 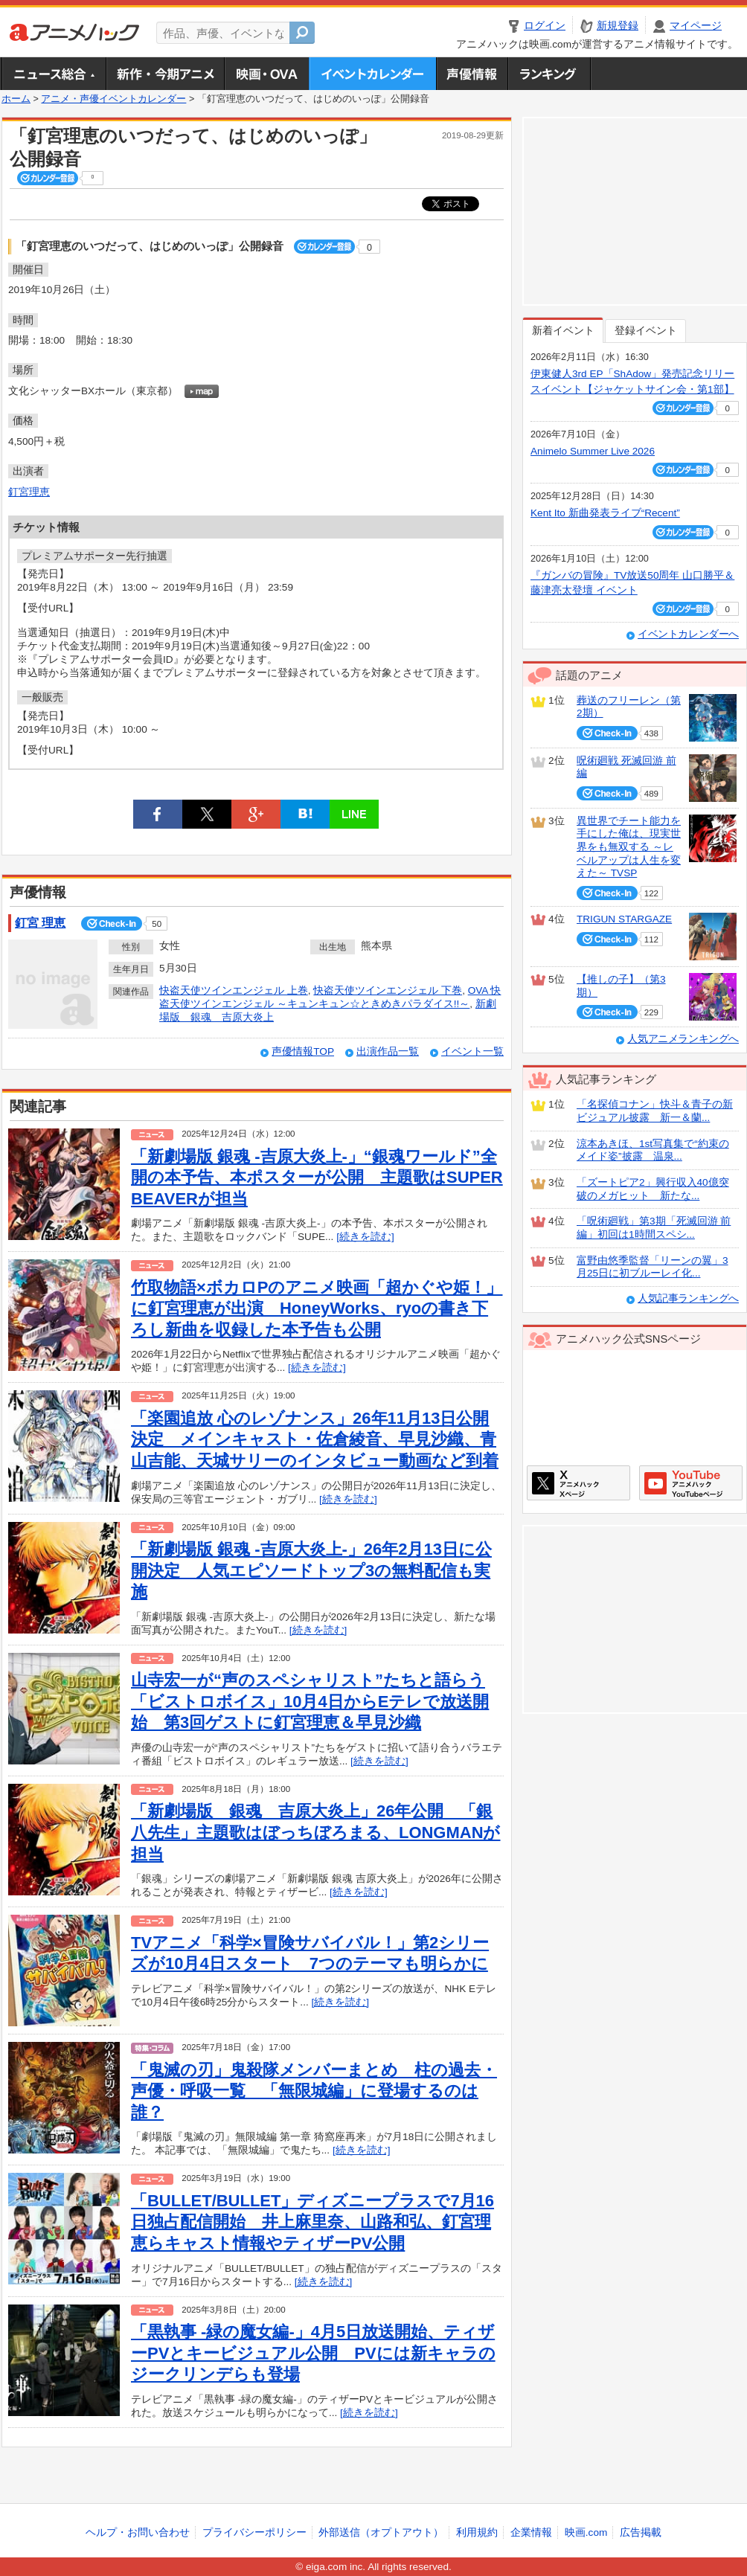 What do you see at coordinates (310, 1701) in the screenshot?
I see `山寺宏一が“声のスペシャリスト”たちと語らう「ビストロボイス」10月4日からEテレで放送開始 第3回ゲストに釘宮理恵＆早見沙織` at bounding box center [310, 1701].